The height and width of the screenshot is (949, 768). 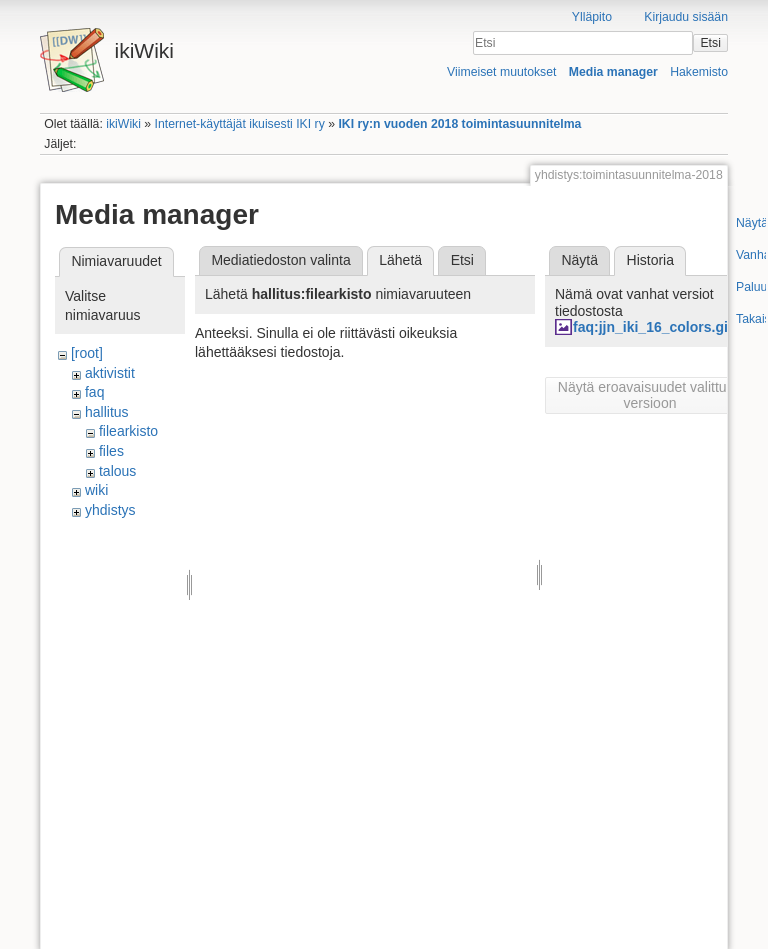 What do you see at coordinates (128, 431) in the screenshot?
I see `filearkisto` at bounding box center [128, 431].